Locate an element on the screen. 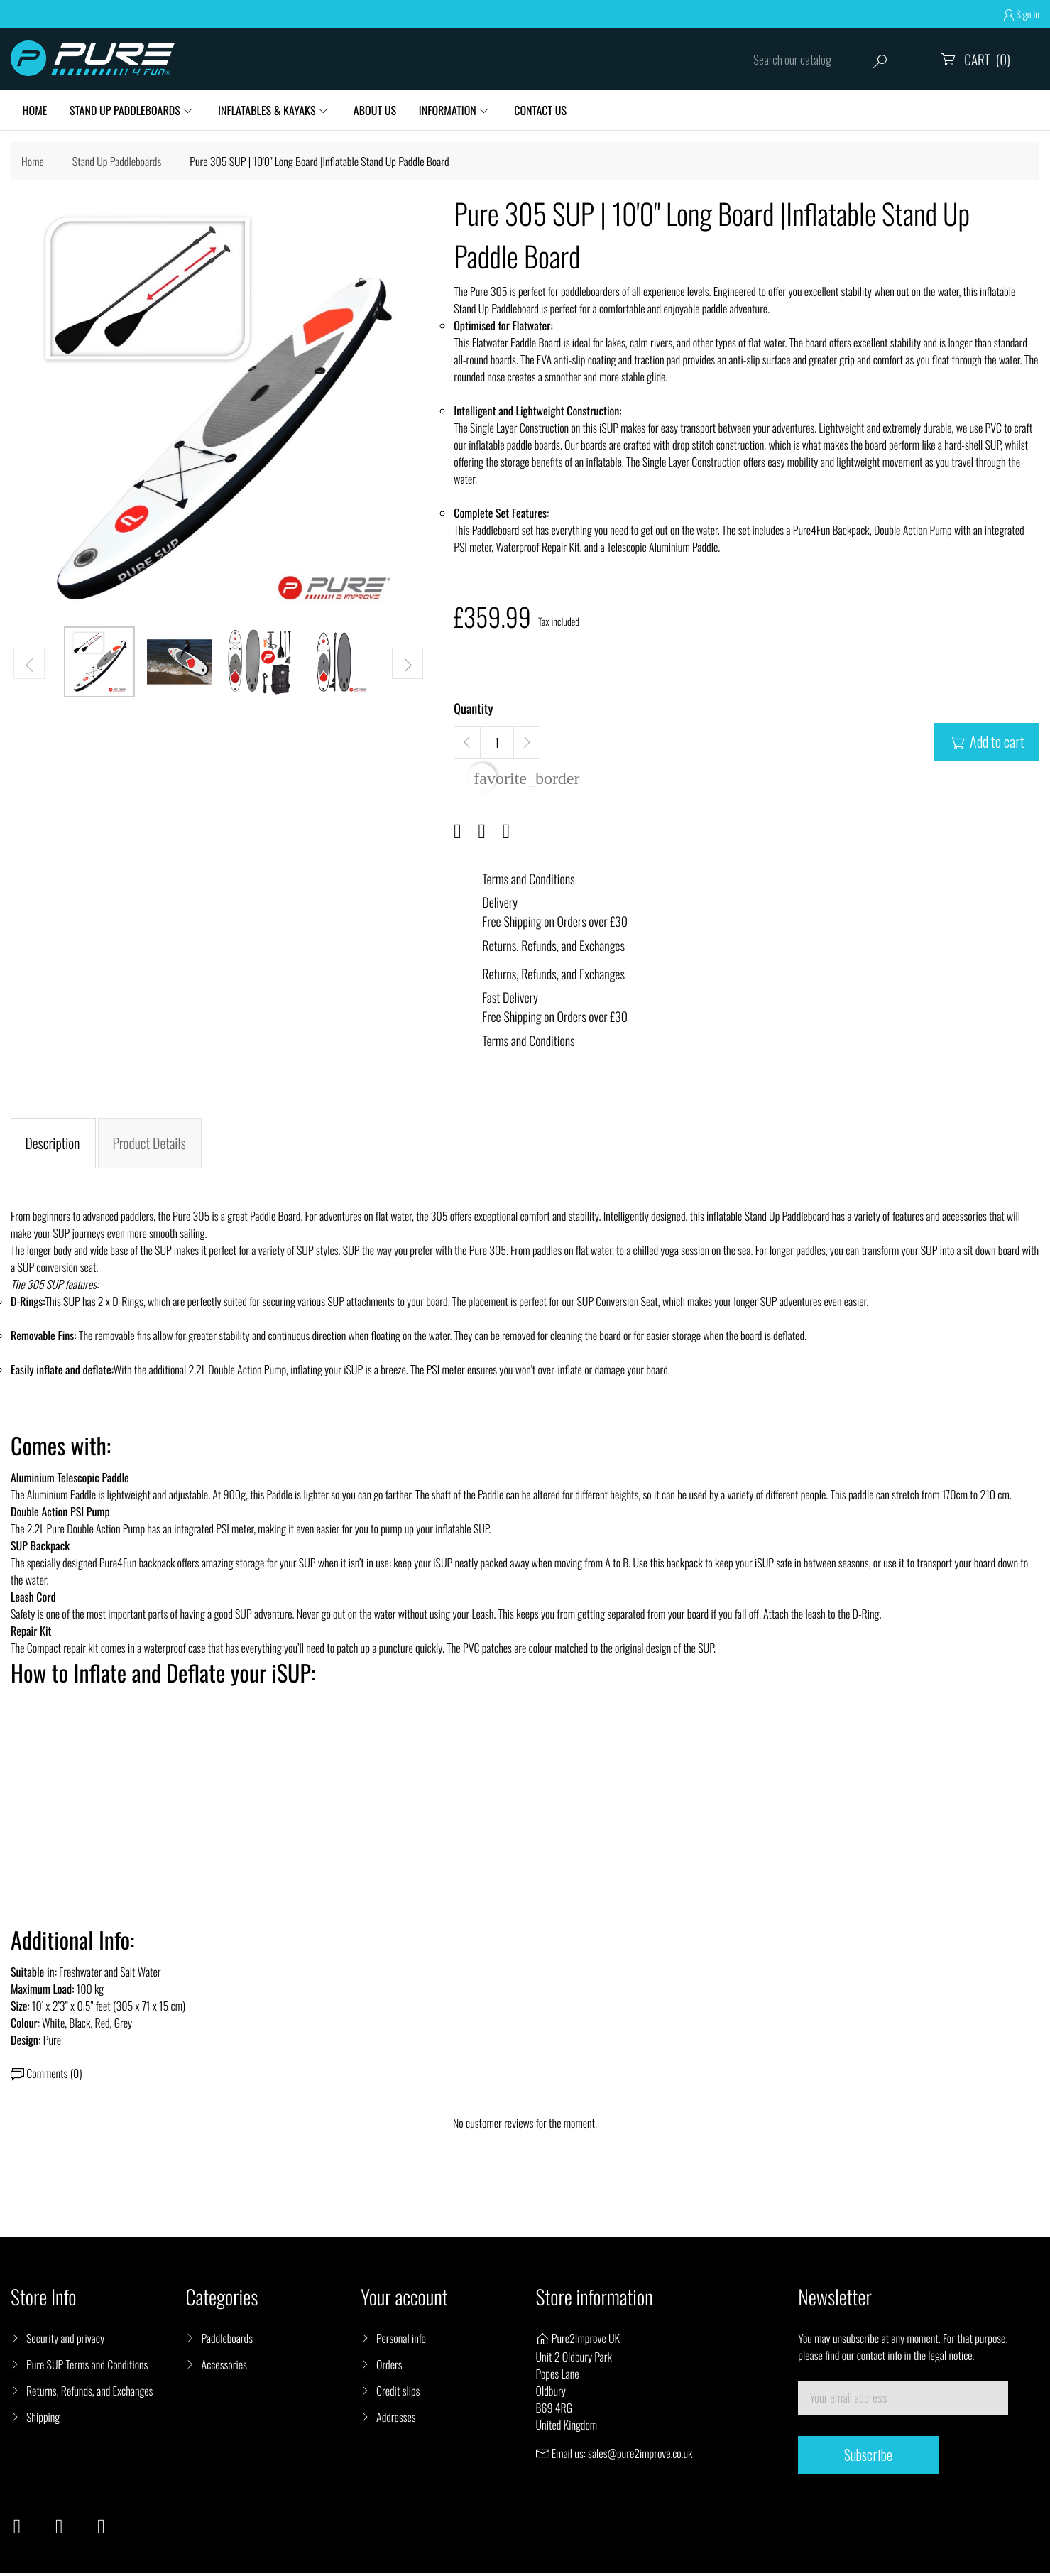  Pure SUP Terms and Conditions is located at coordinates (87, 2367).